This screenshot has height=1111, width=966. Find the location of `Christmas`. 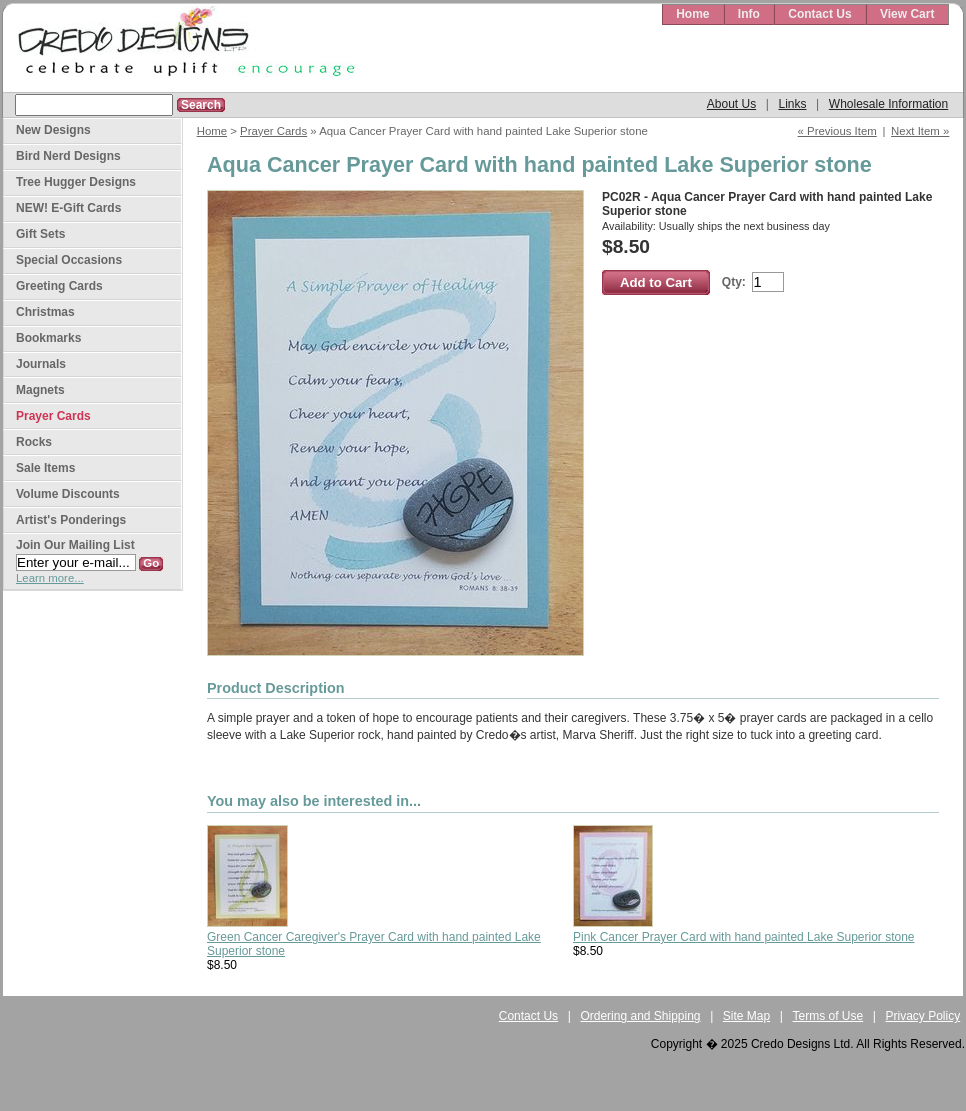

Christmas is located at coordinates (45, 312).